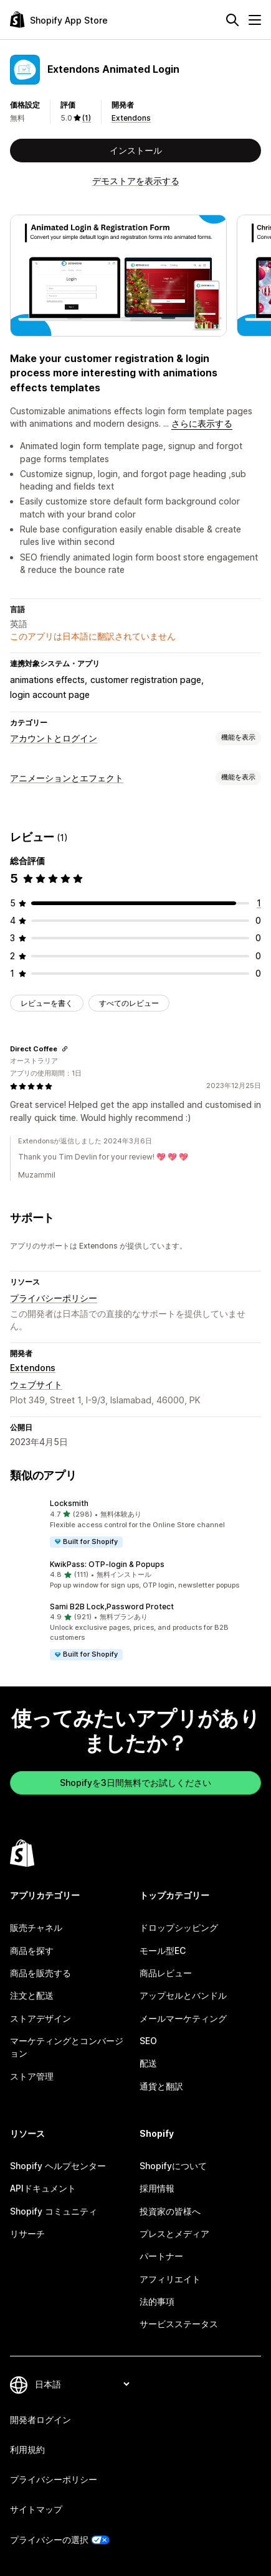 This screenshot has height=2576, width=271. Describe the element at coordinates (179, 2323) in the screenshot. I see `サービスステータス` at that location.